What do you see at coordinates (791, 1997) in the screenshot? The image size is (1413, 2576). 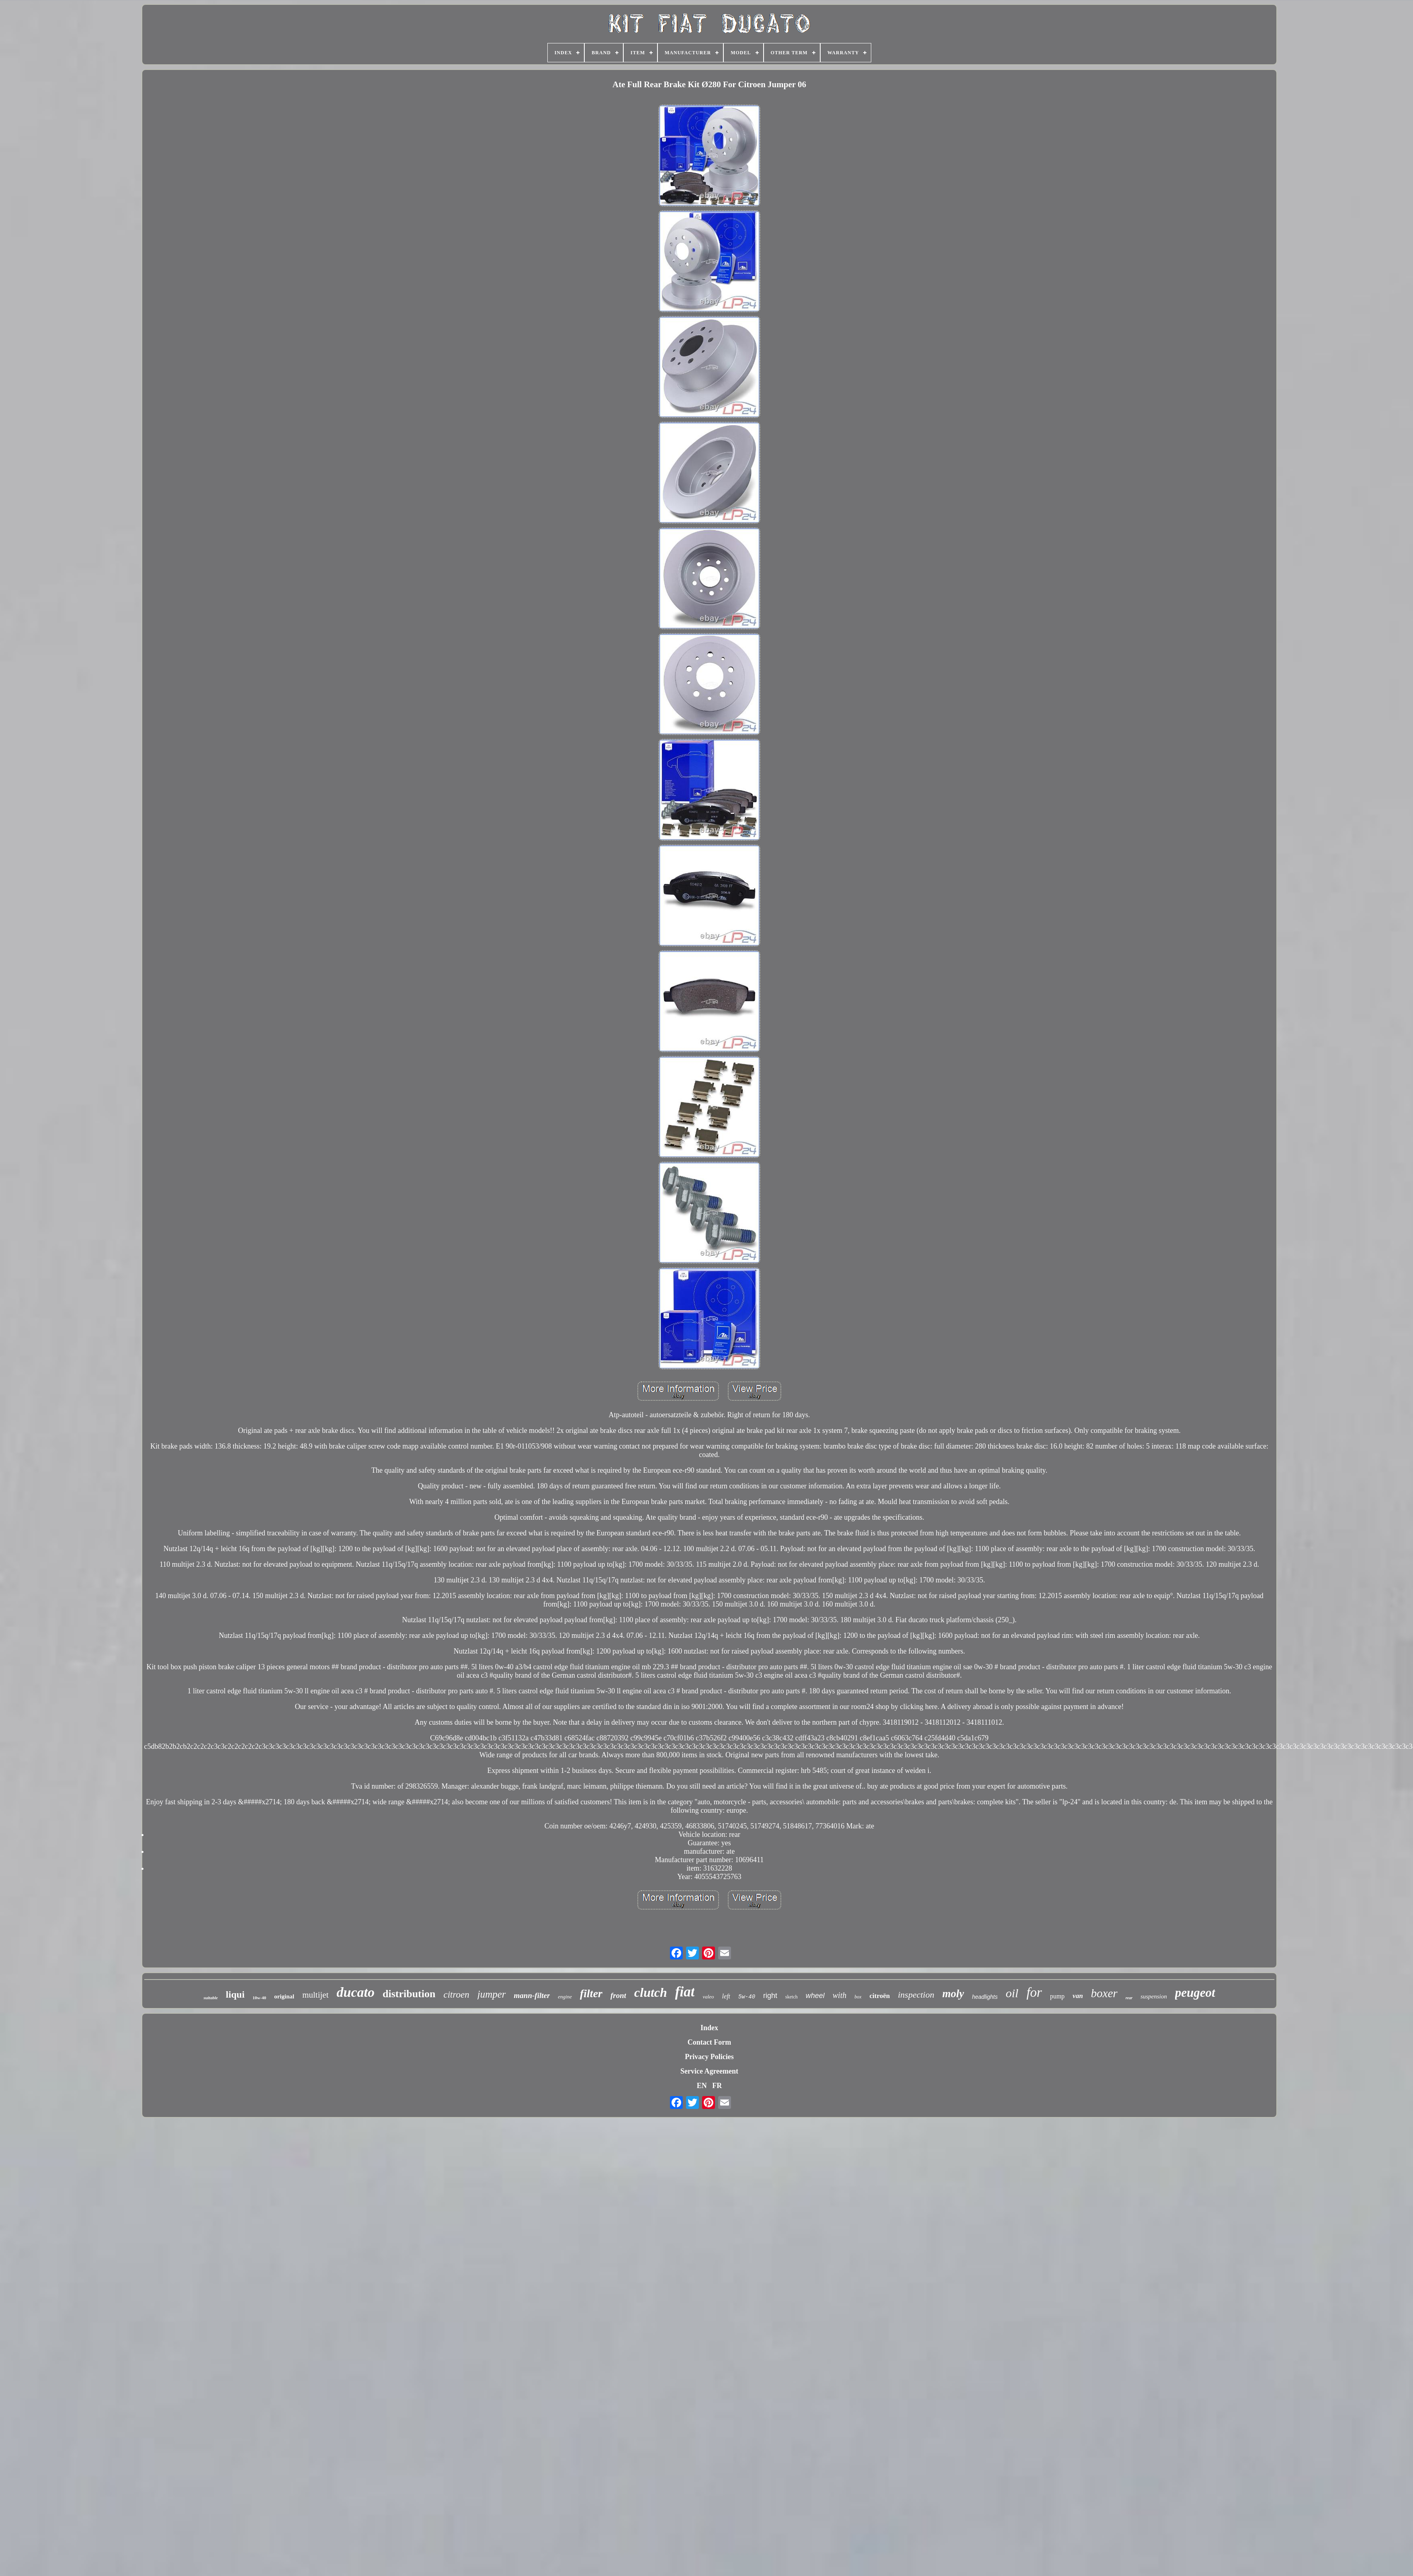 I see `sketch` at bounding box center [791, 1997].